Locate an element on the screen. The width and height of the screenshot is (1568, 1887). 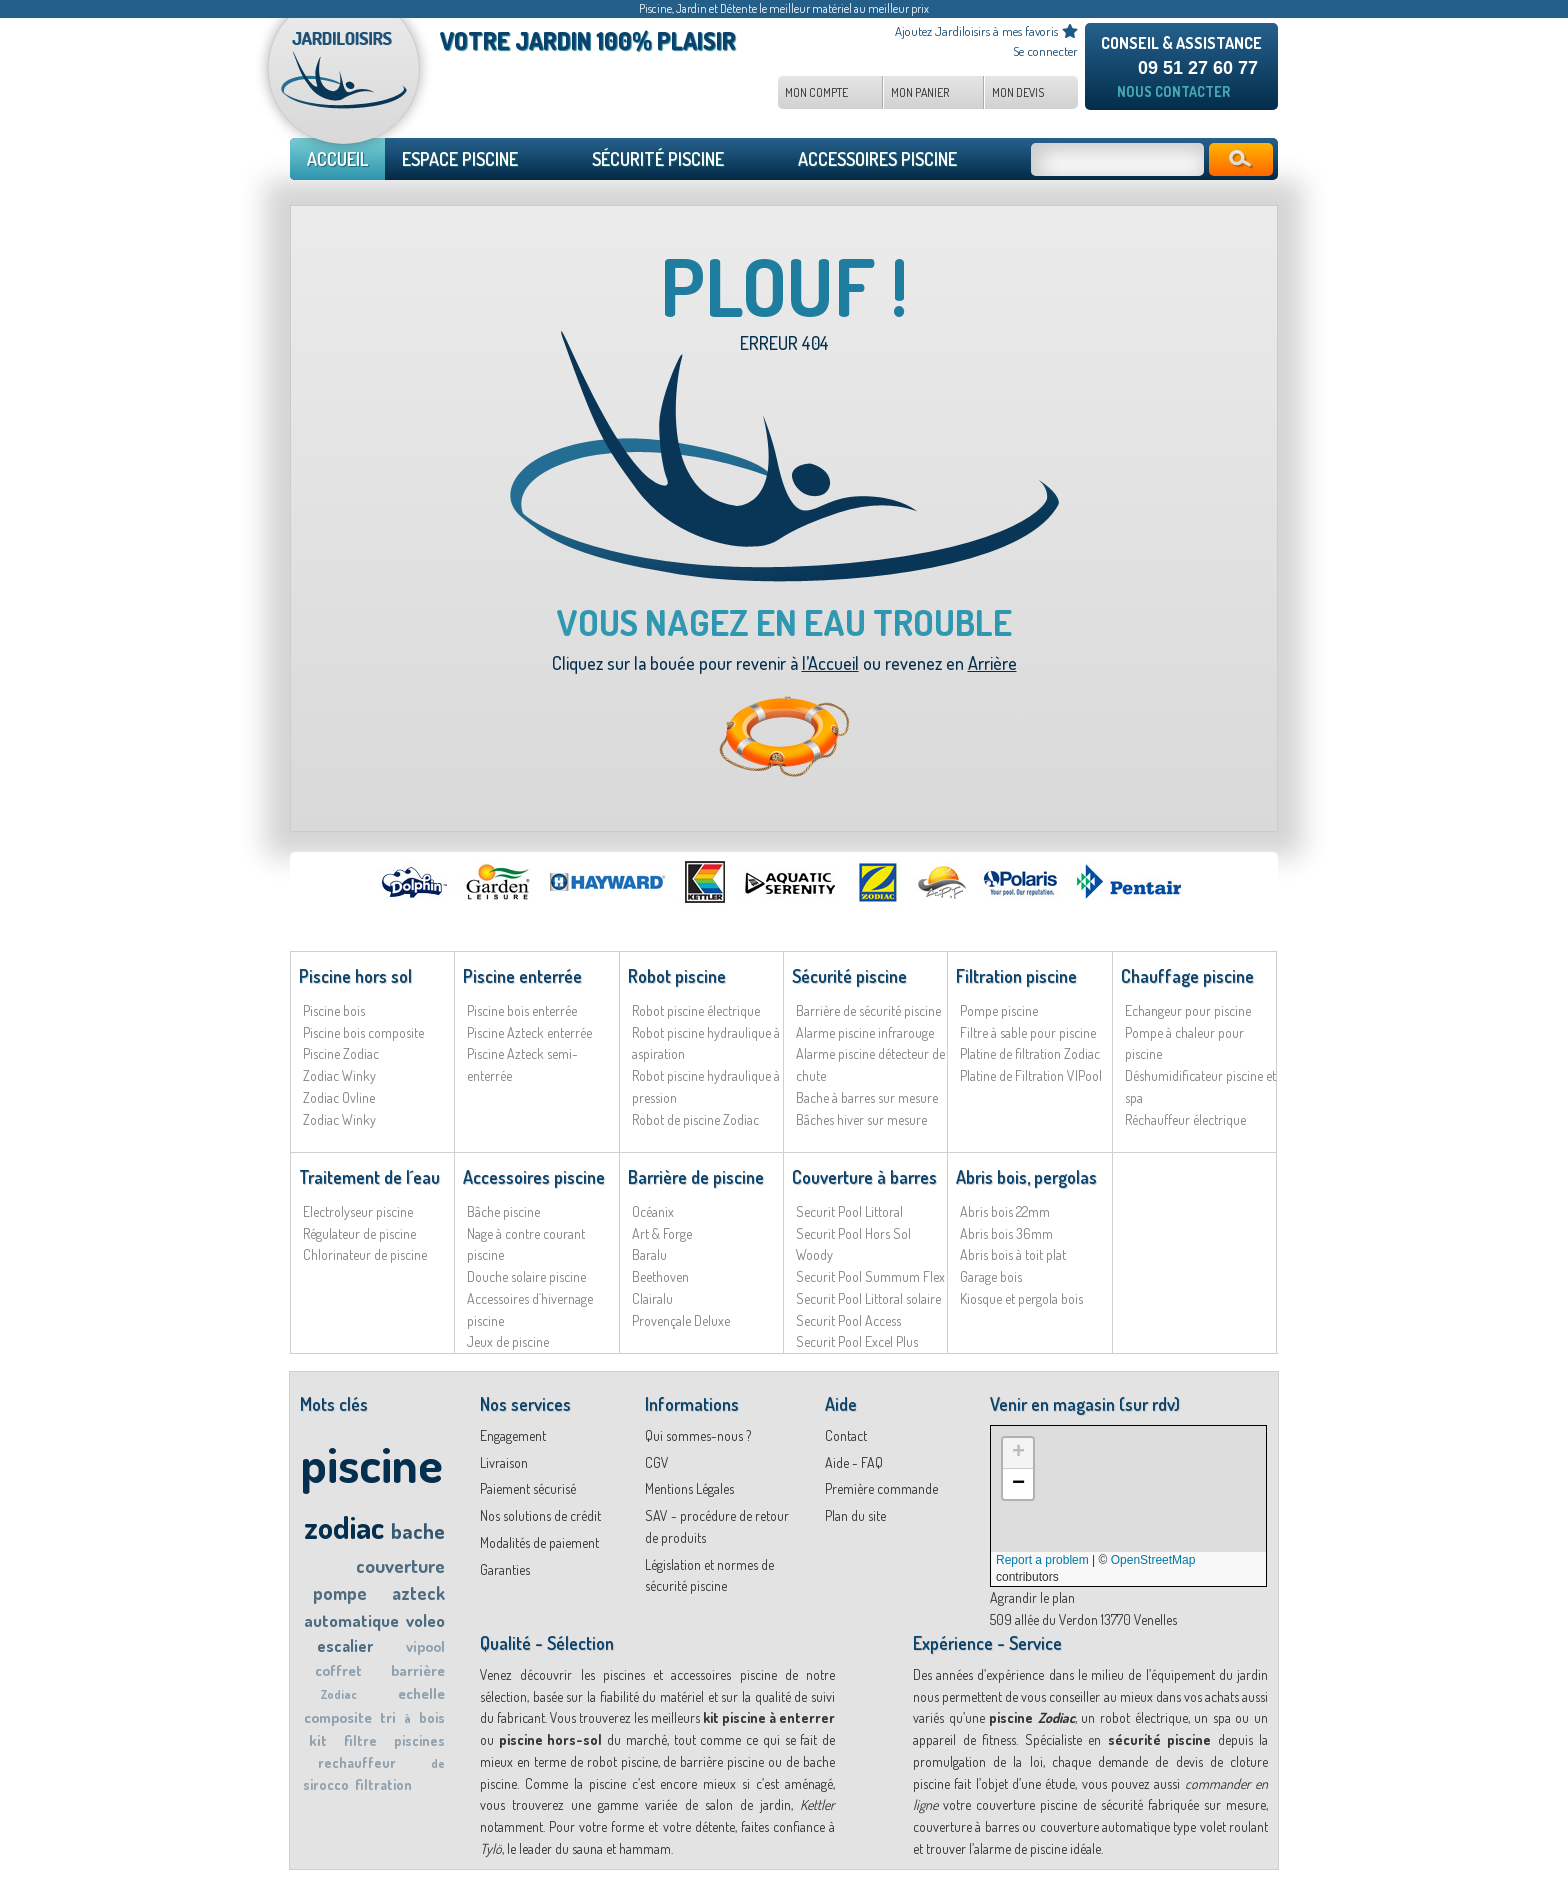
Pompe piscine is located at coordinates (999, 1010).